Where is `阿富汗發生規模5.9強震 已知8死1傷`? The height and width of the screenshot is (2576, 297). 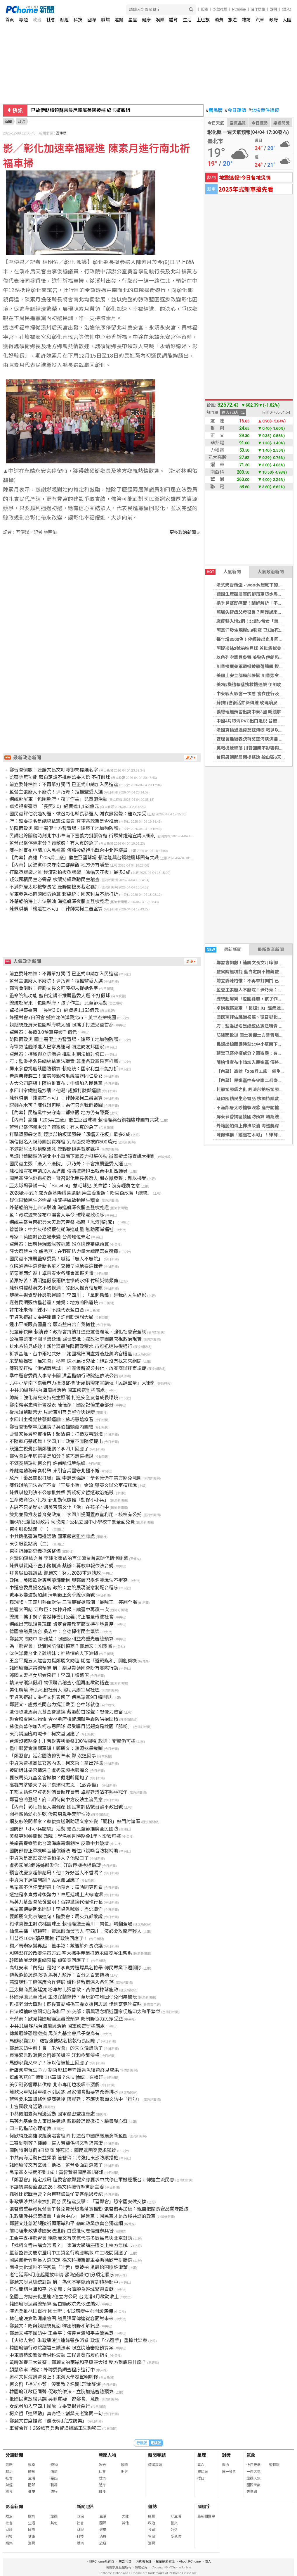
阿富汗發生規模5.9強震 已知8死1傷 is located at coordinates (251, 630).